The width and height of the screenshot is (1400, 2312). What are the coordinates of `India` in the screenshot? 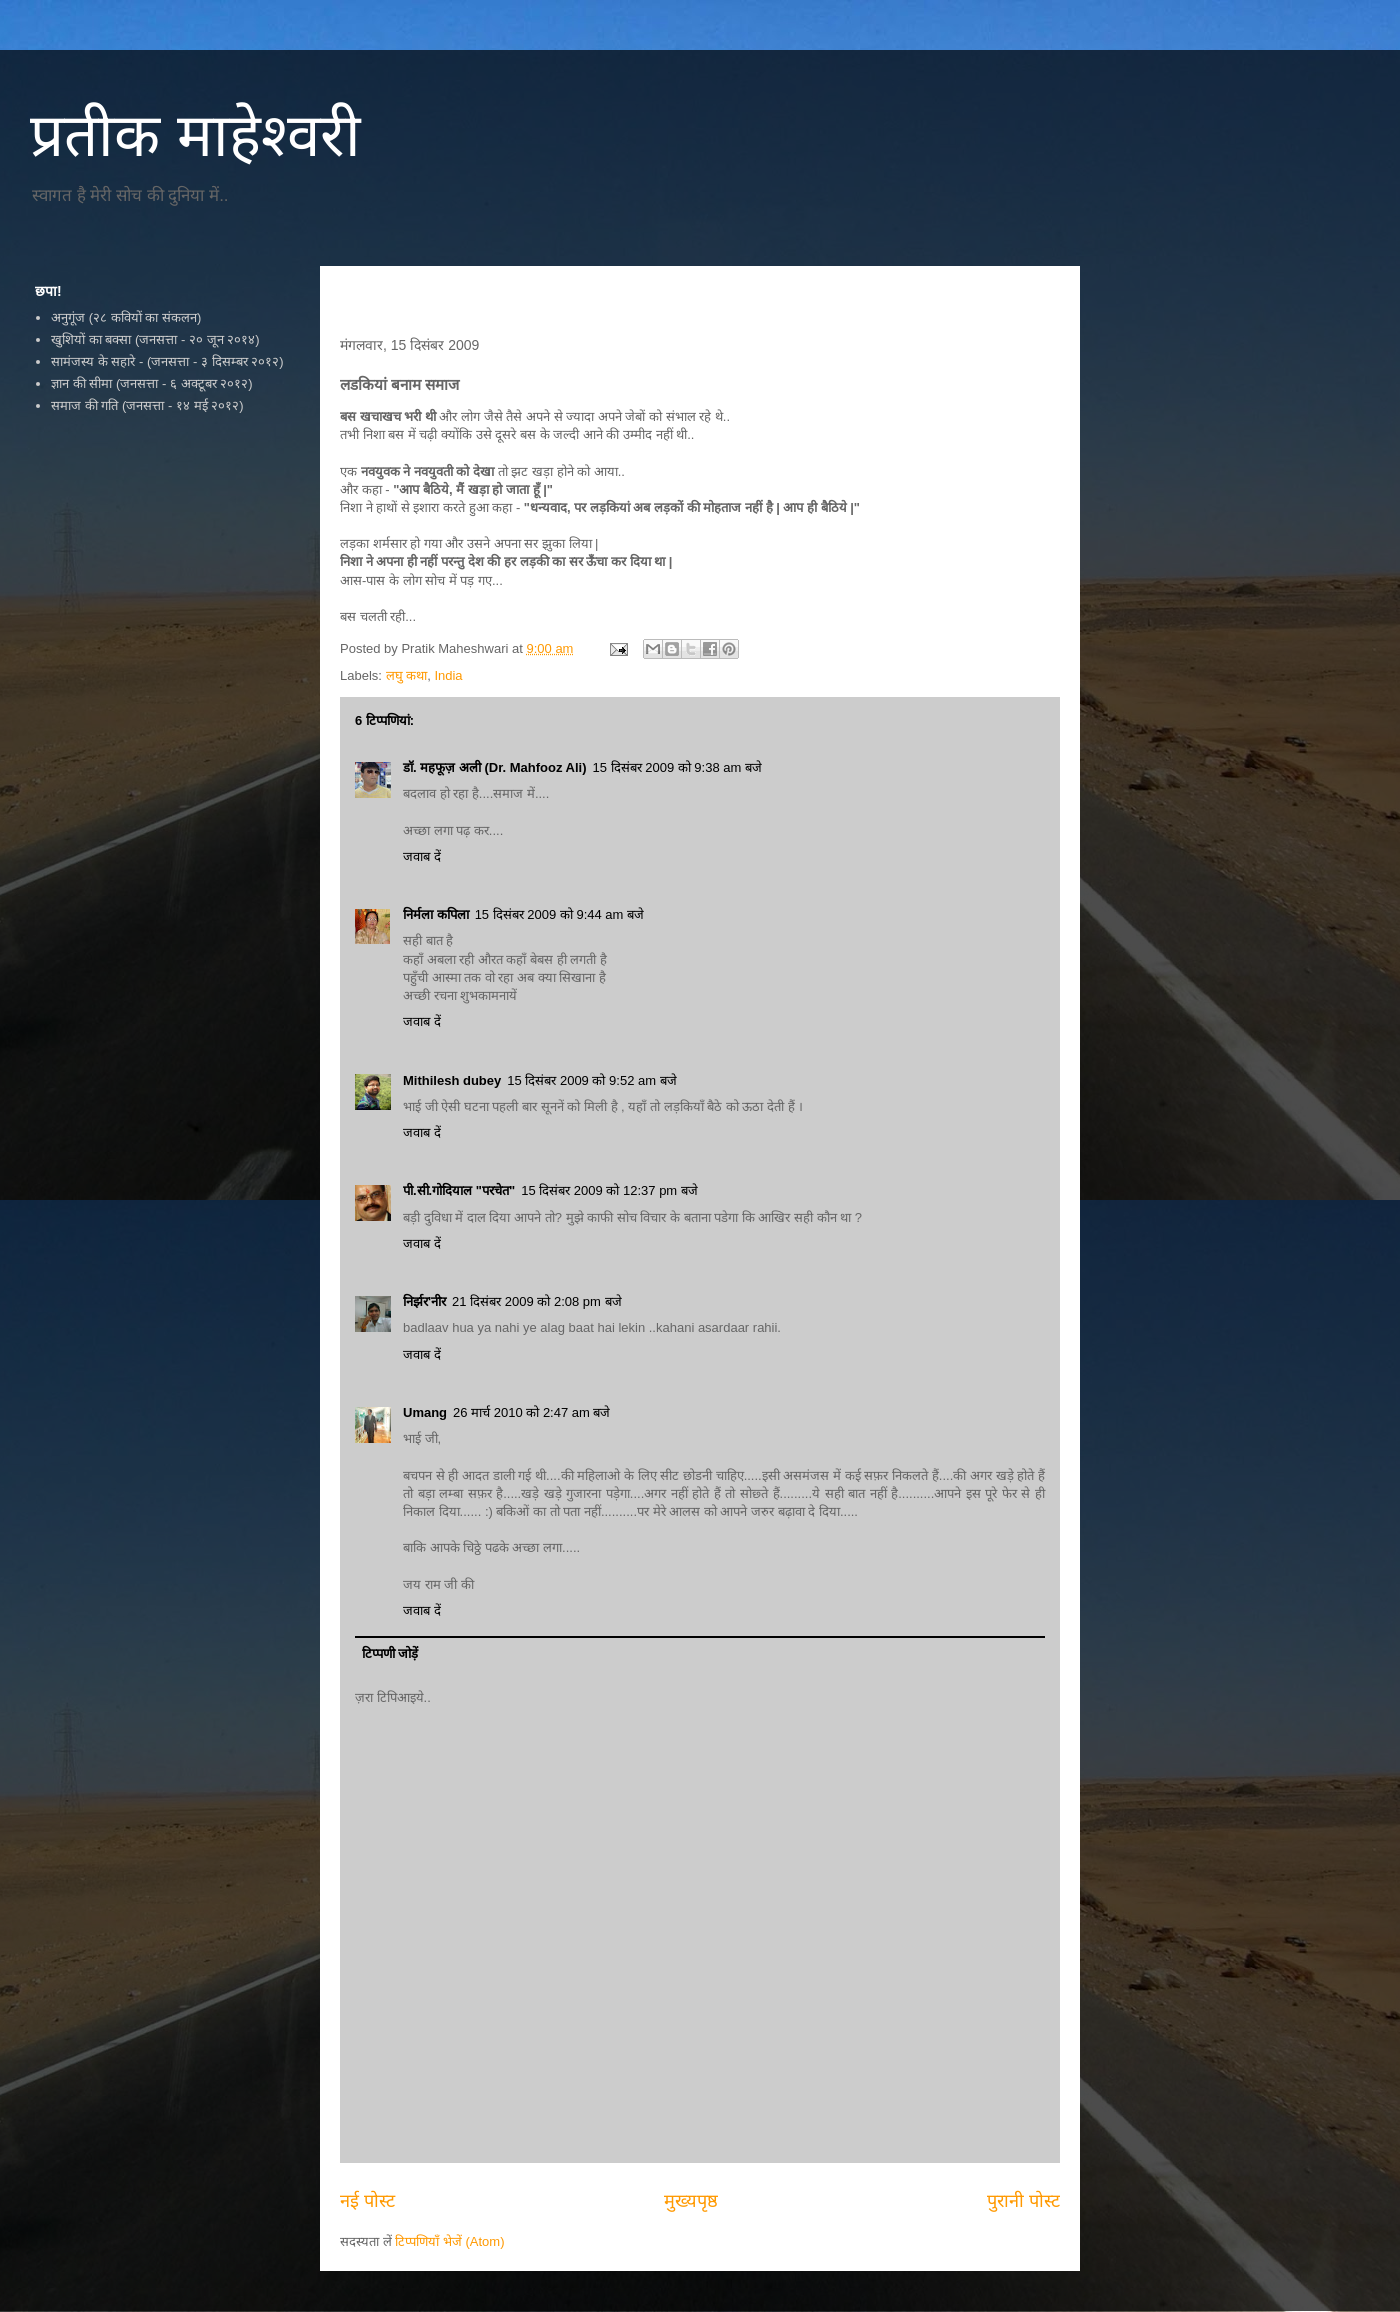 It's located at (448, 675).